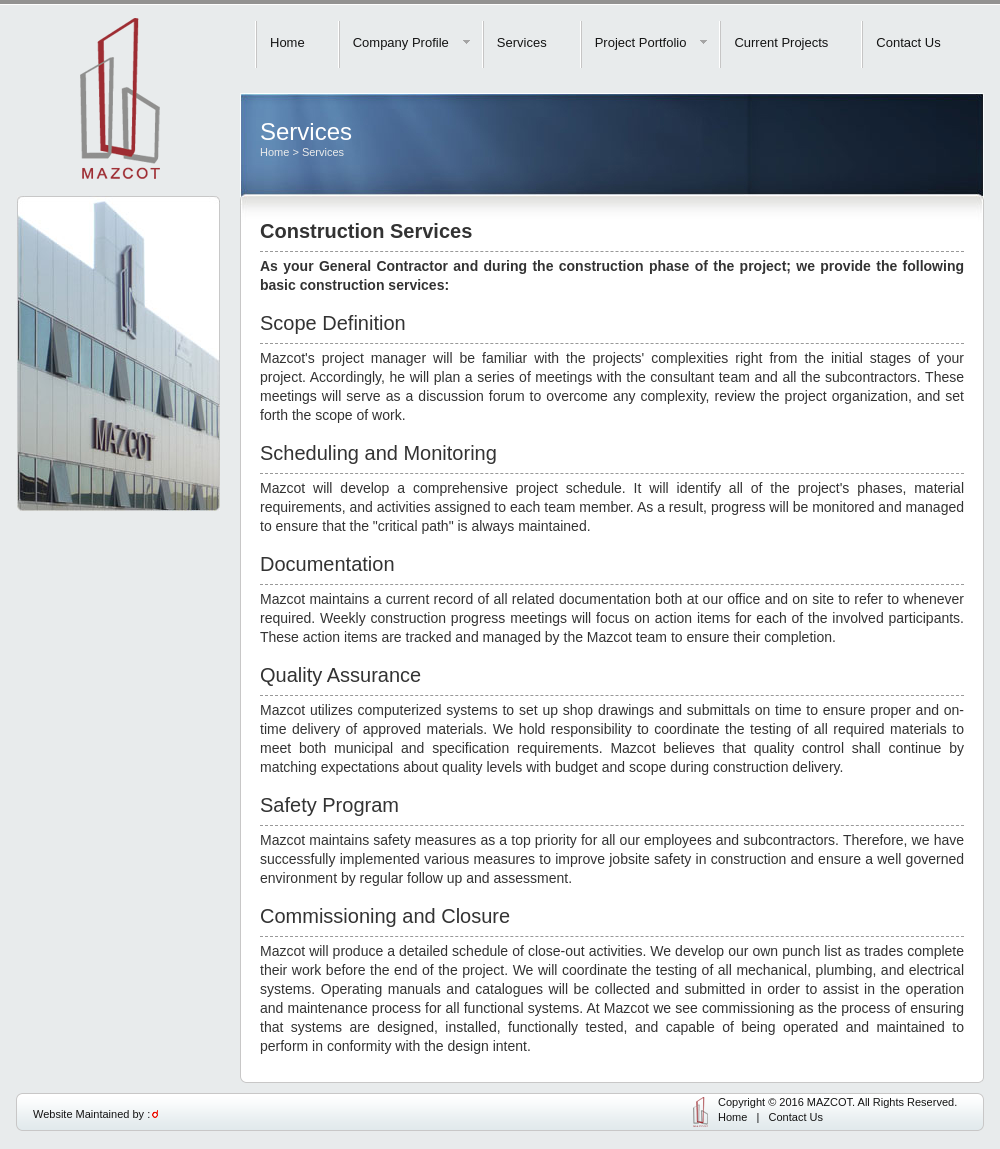 This screenshot has height=1149, width=1000. I want to click on Home > Services, so click(302, 152).